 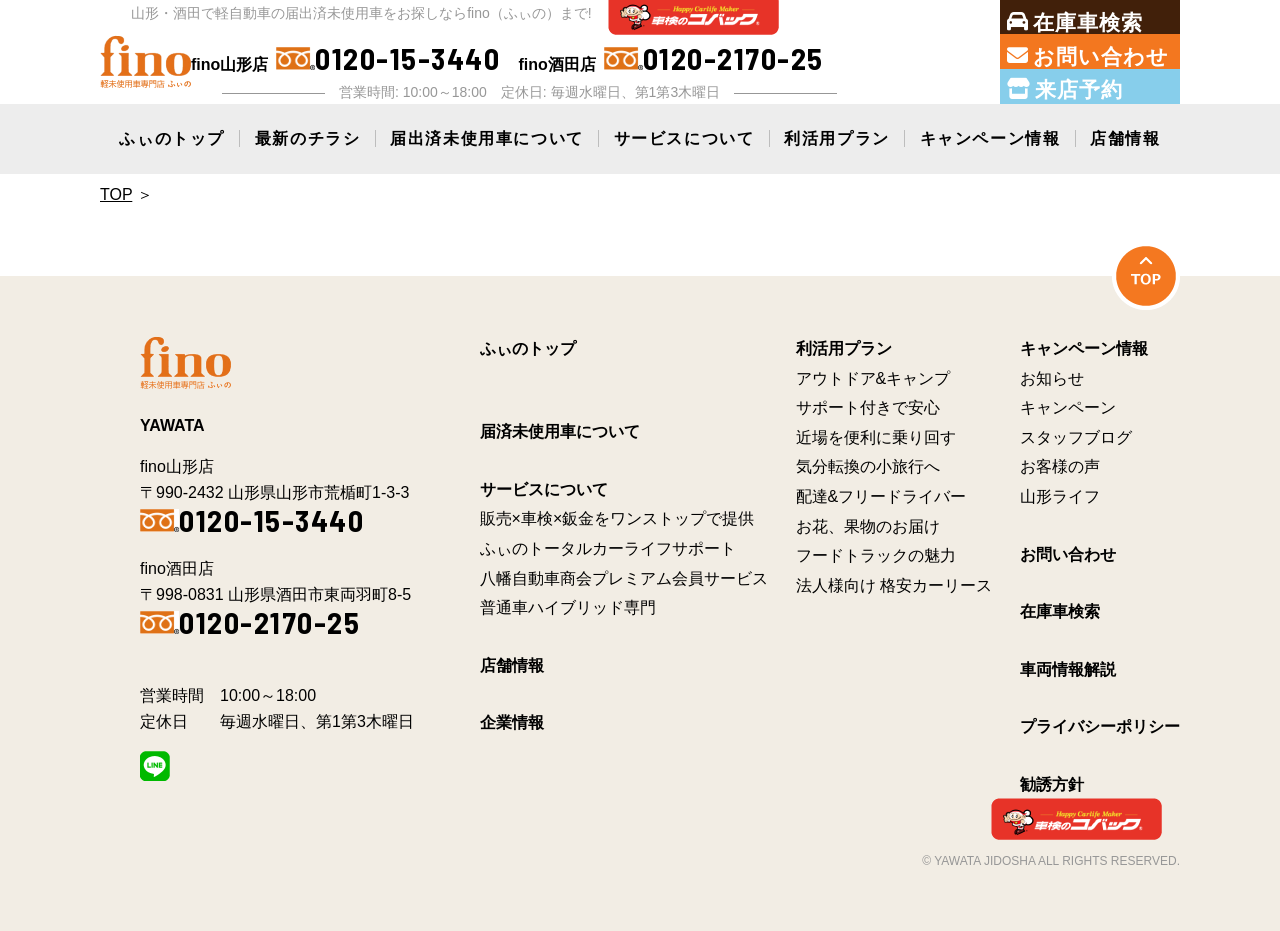 What do you see at coordinates (608, 548) in the screenshot?
I see `ふぃのトータルカーライフサポート` at bounding box center [608, 548].